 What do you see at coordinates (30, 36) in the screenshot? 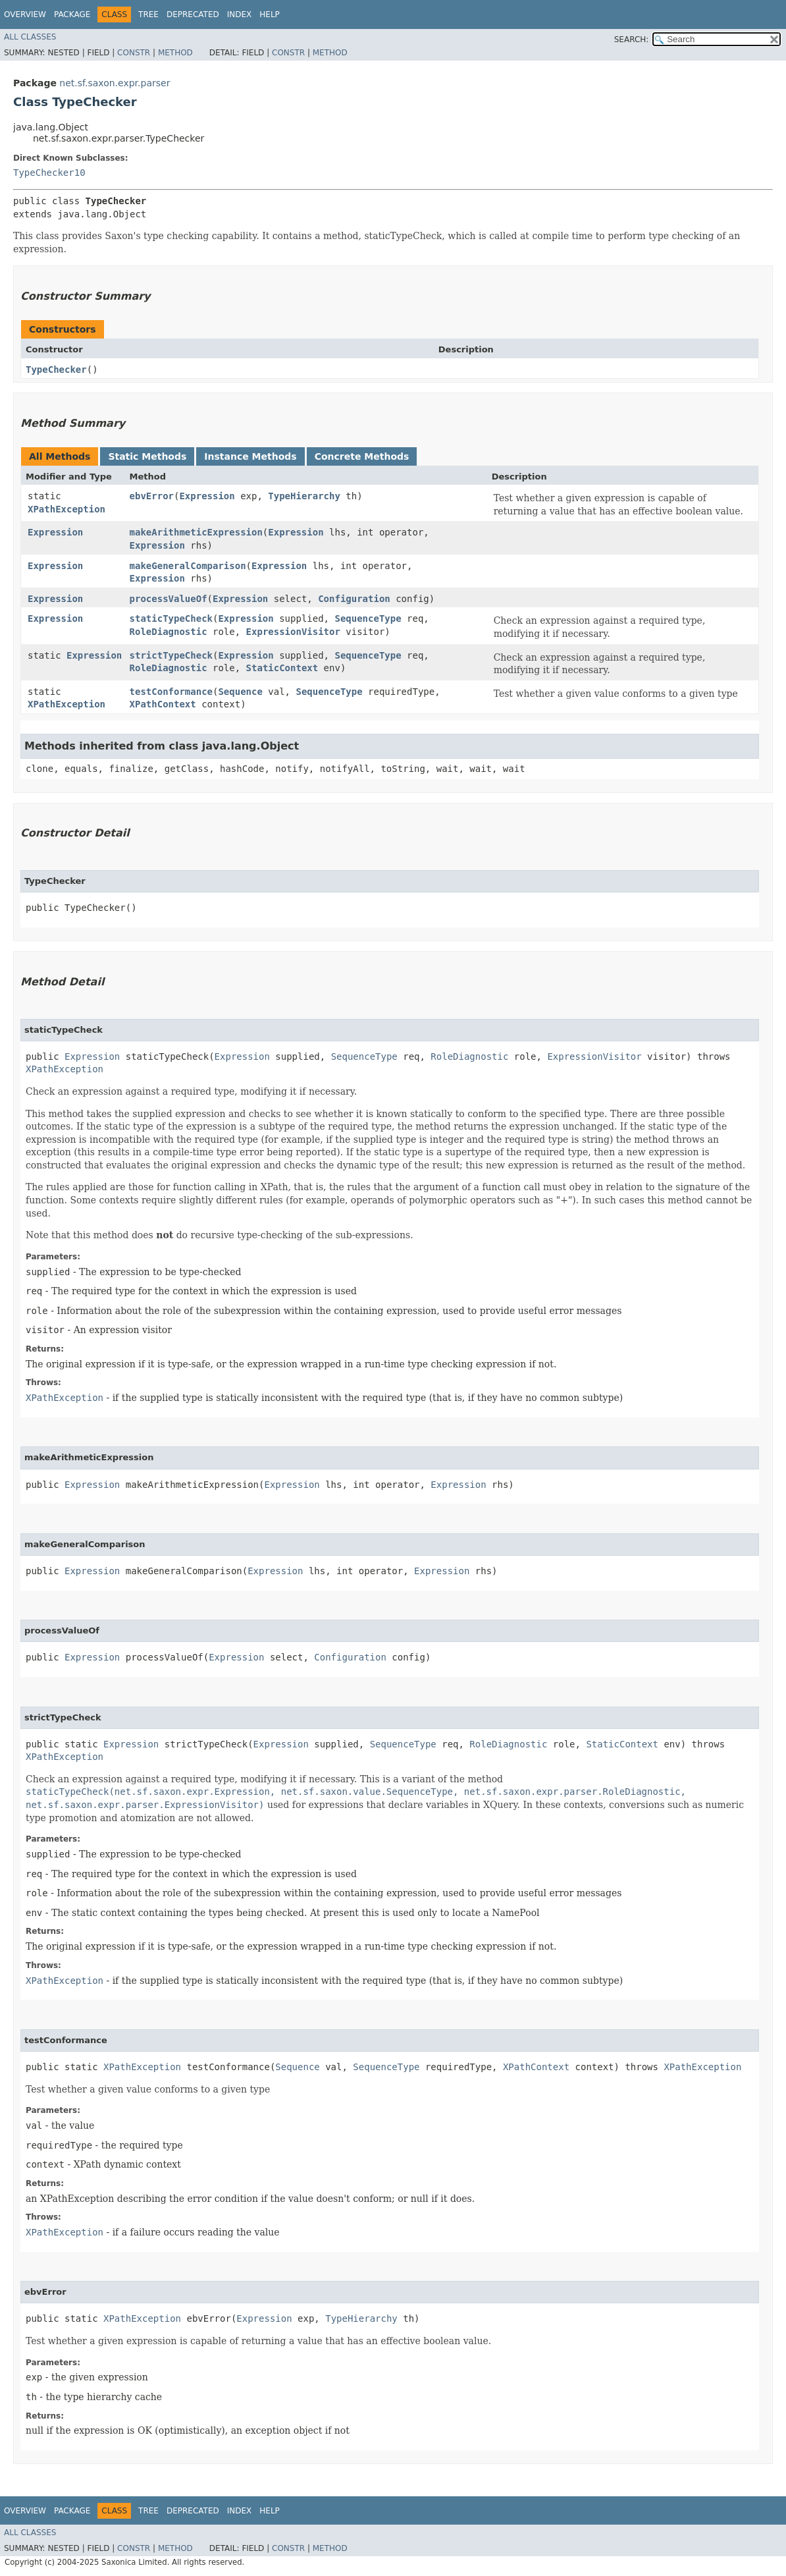
I see `All Classes` at bounding box center [30, 36].